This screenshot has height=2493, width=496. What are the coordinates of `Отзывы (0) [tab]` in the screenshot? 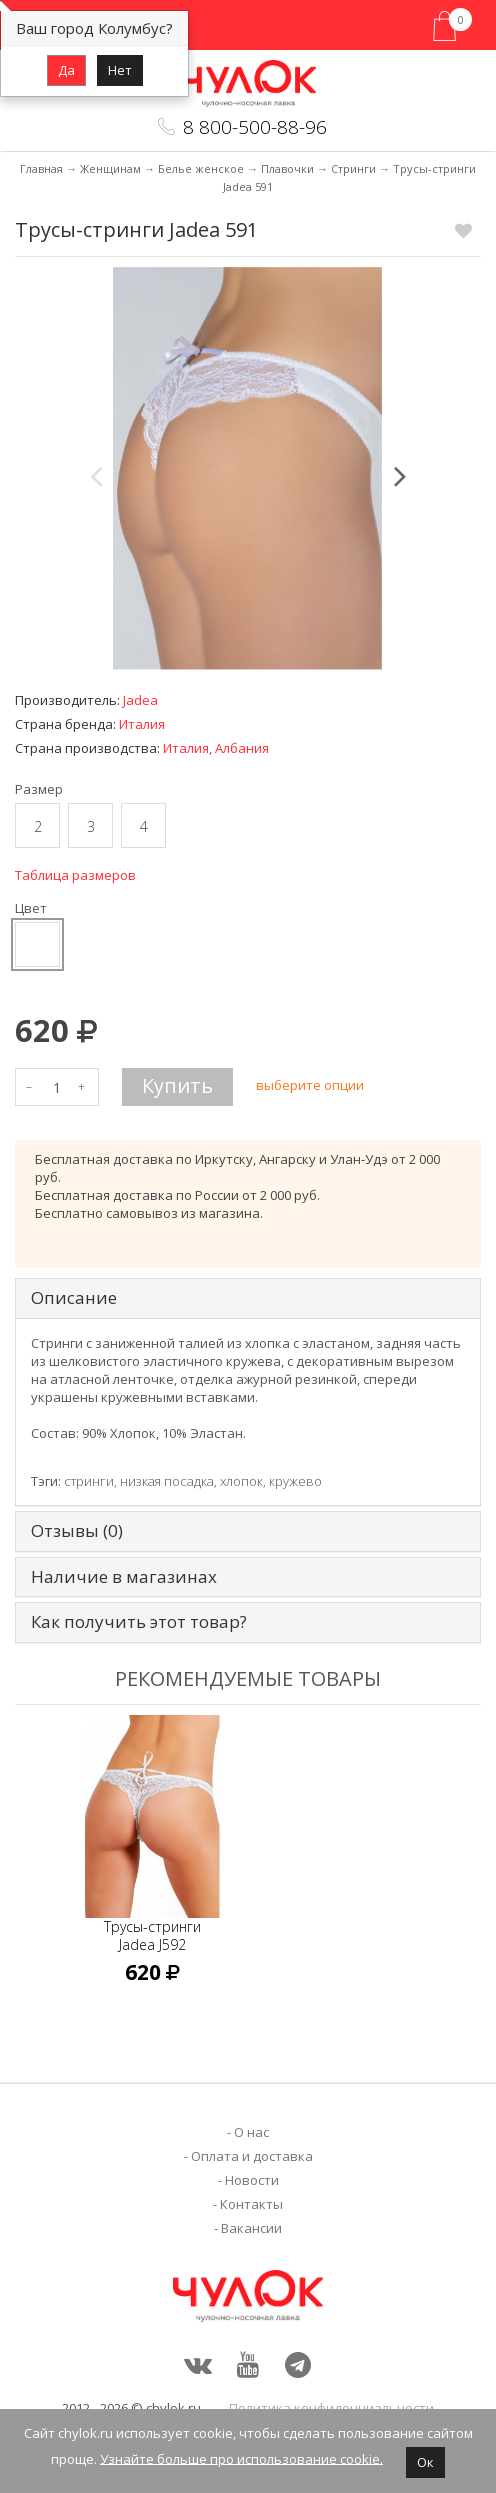 It's located at (77, 1531).